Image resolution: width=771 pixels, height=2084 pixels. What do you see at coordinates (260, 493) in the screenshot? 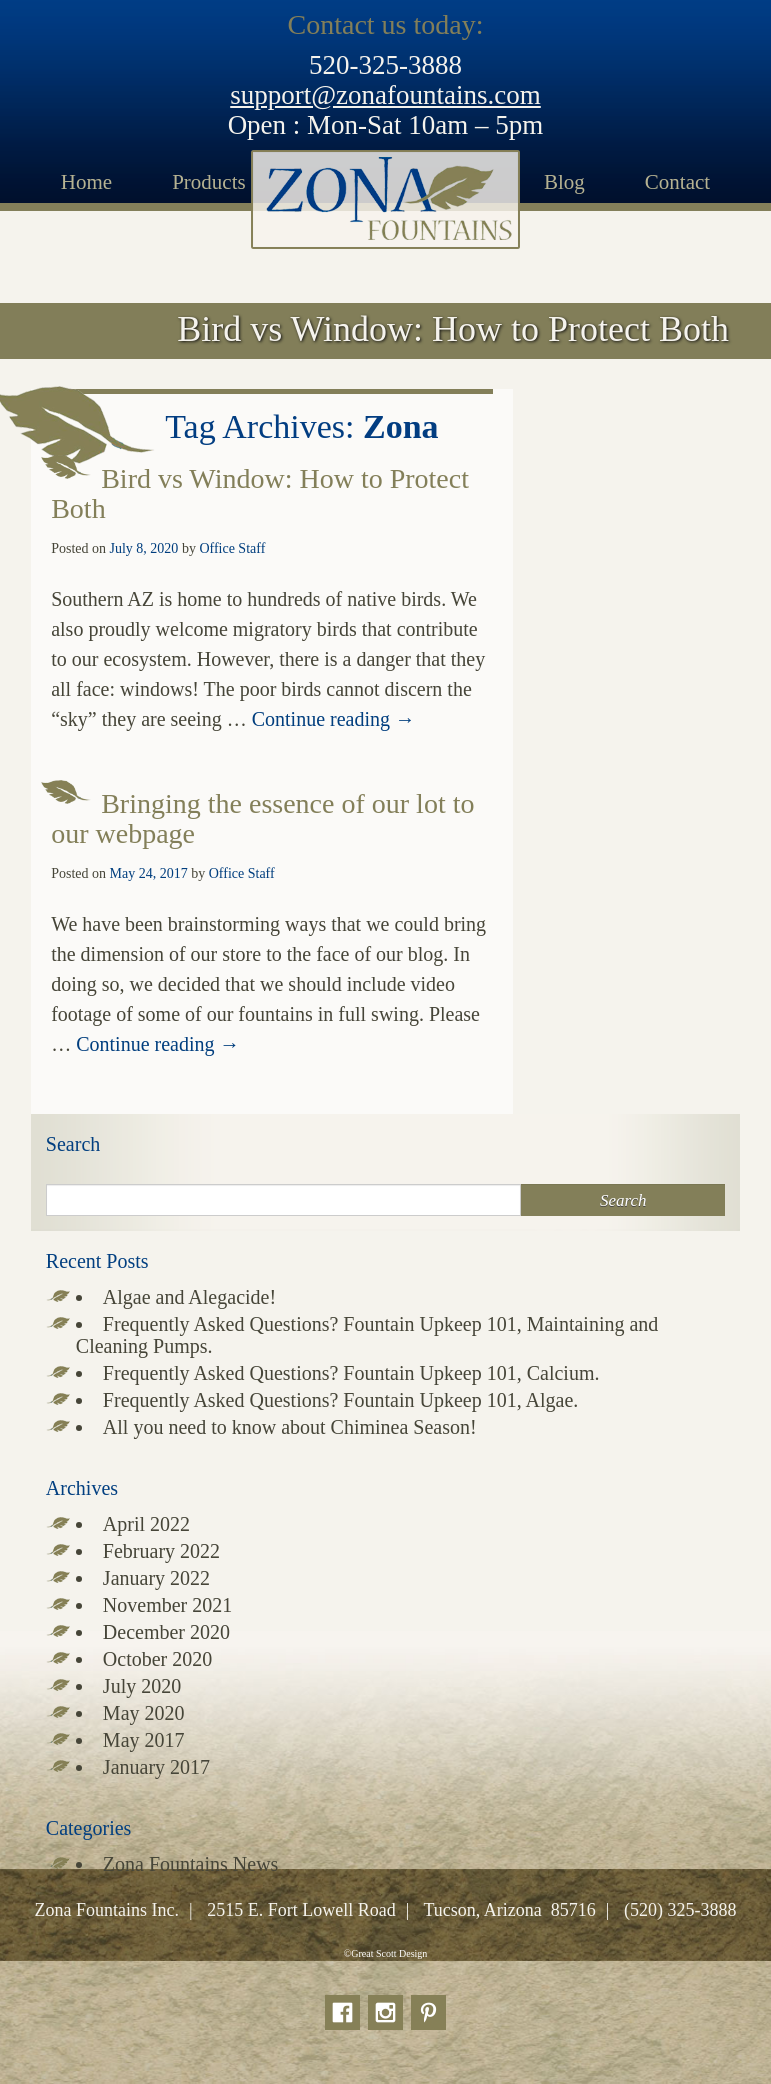
I see `Bird vs Window: How to Protect Both` at bounding box center [260, 493].